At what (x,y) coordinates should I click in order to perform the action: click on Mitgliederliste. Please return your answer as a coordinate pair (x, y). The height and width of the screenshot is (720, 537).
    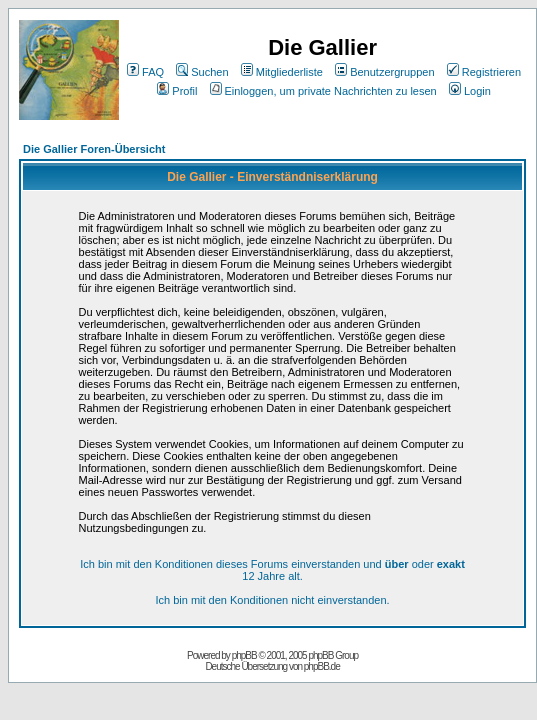
    Looking at the image, I should click on (282, 72).